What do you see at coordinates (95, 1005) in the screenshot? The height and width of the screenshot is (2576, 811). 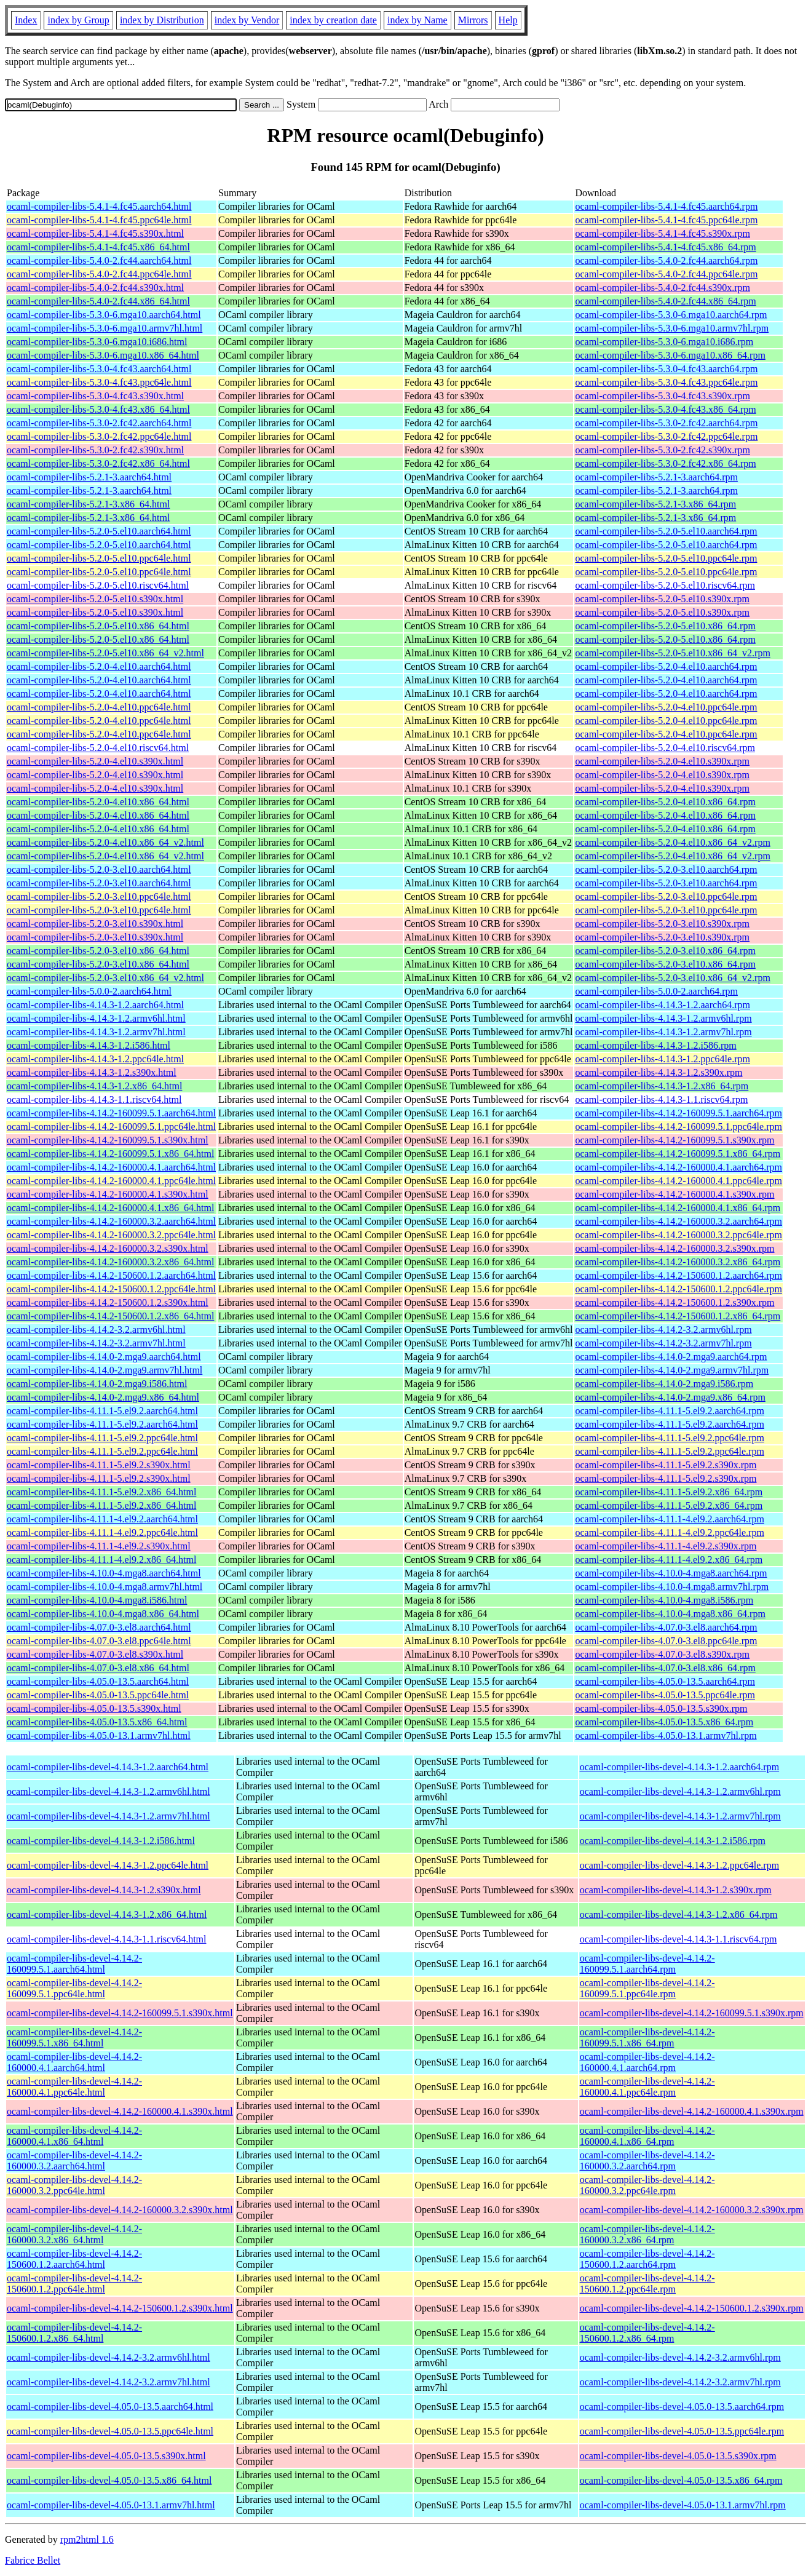 I see `ocaml-compiler-libs-4.14.3-1.2.aarch64.html` at bounding box center [95, 1005].